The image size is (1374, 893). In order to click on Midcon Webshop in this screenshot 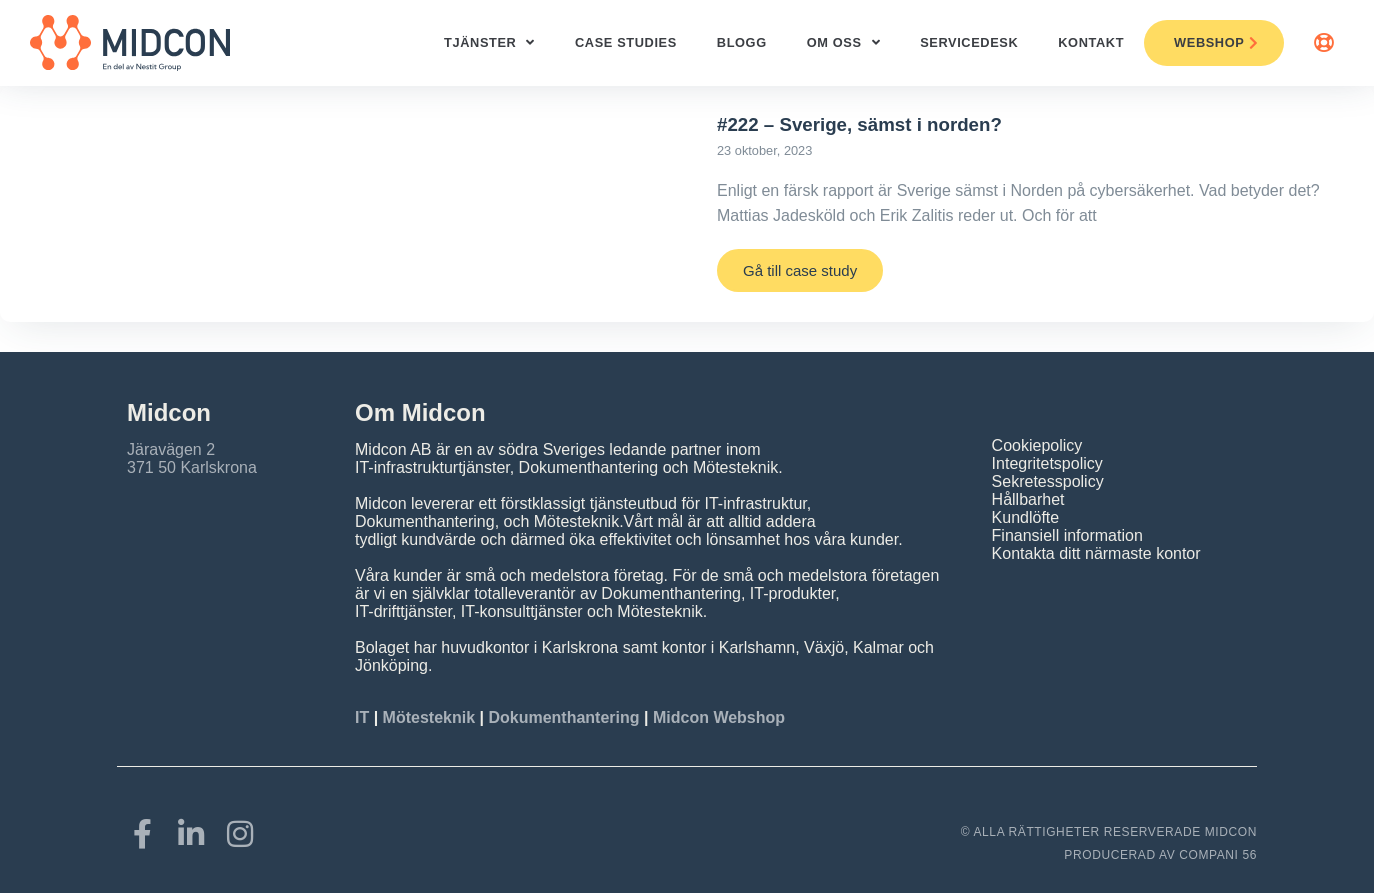, I will do `click(719, 717)`.